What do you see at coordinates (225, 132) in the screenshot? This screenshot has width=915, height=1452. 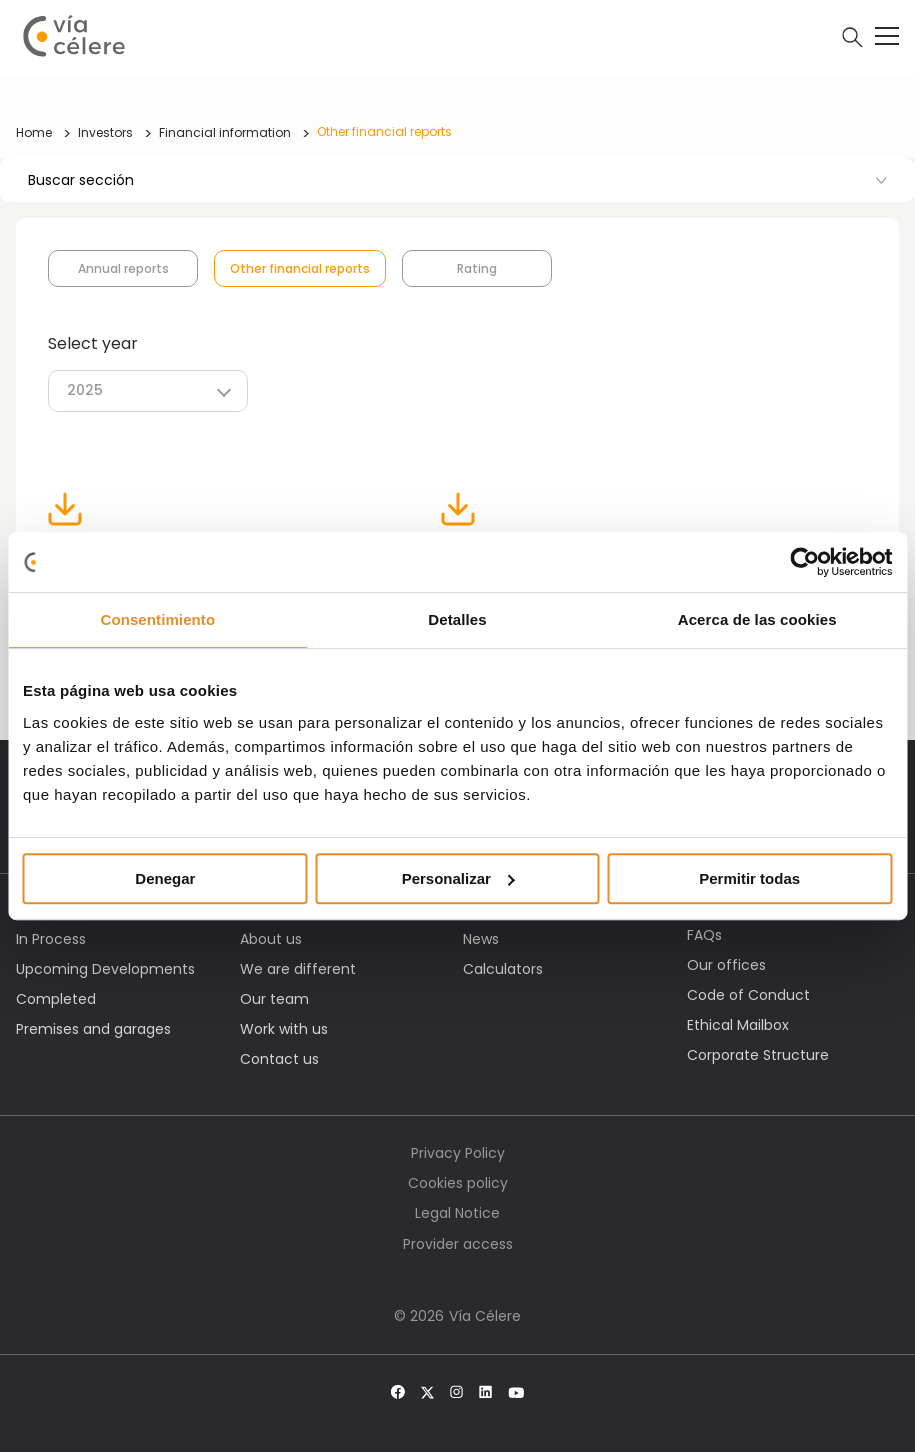 I see `Financial information` at bounding box center [225, 132].